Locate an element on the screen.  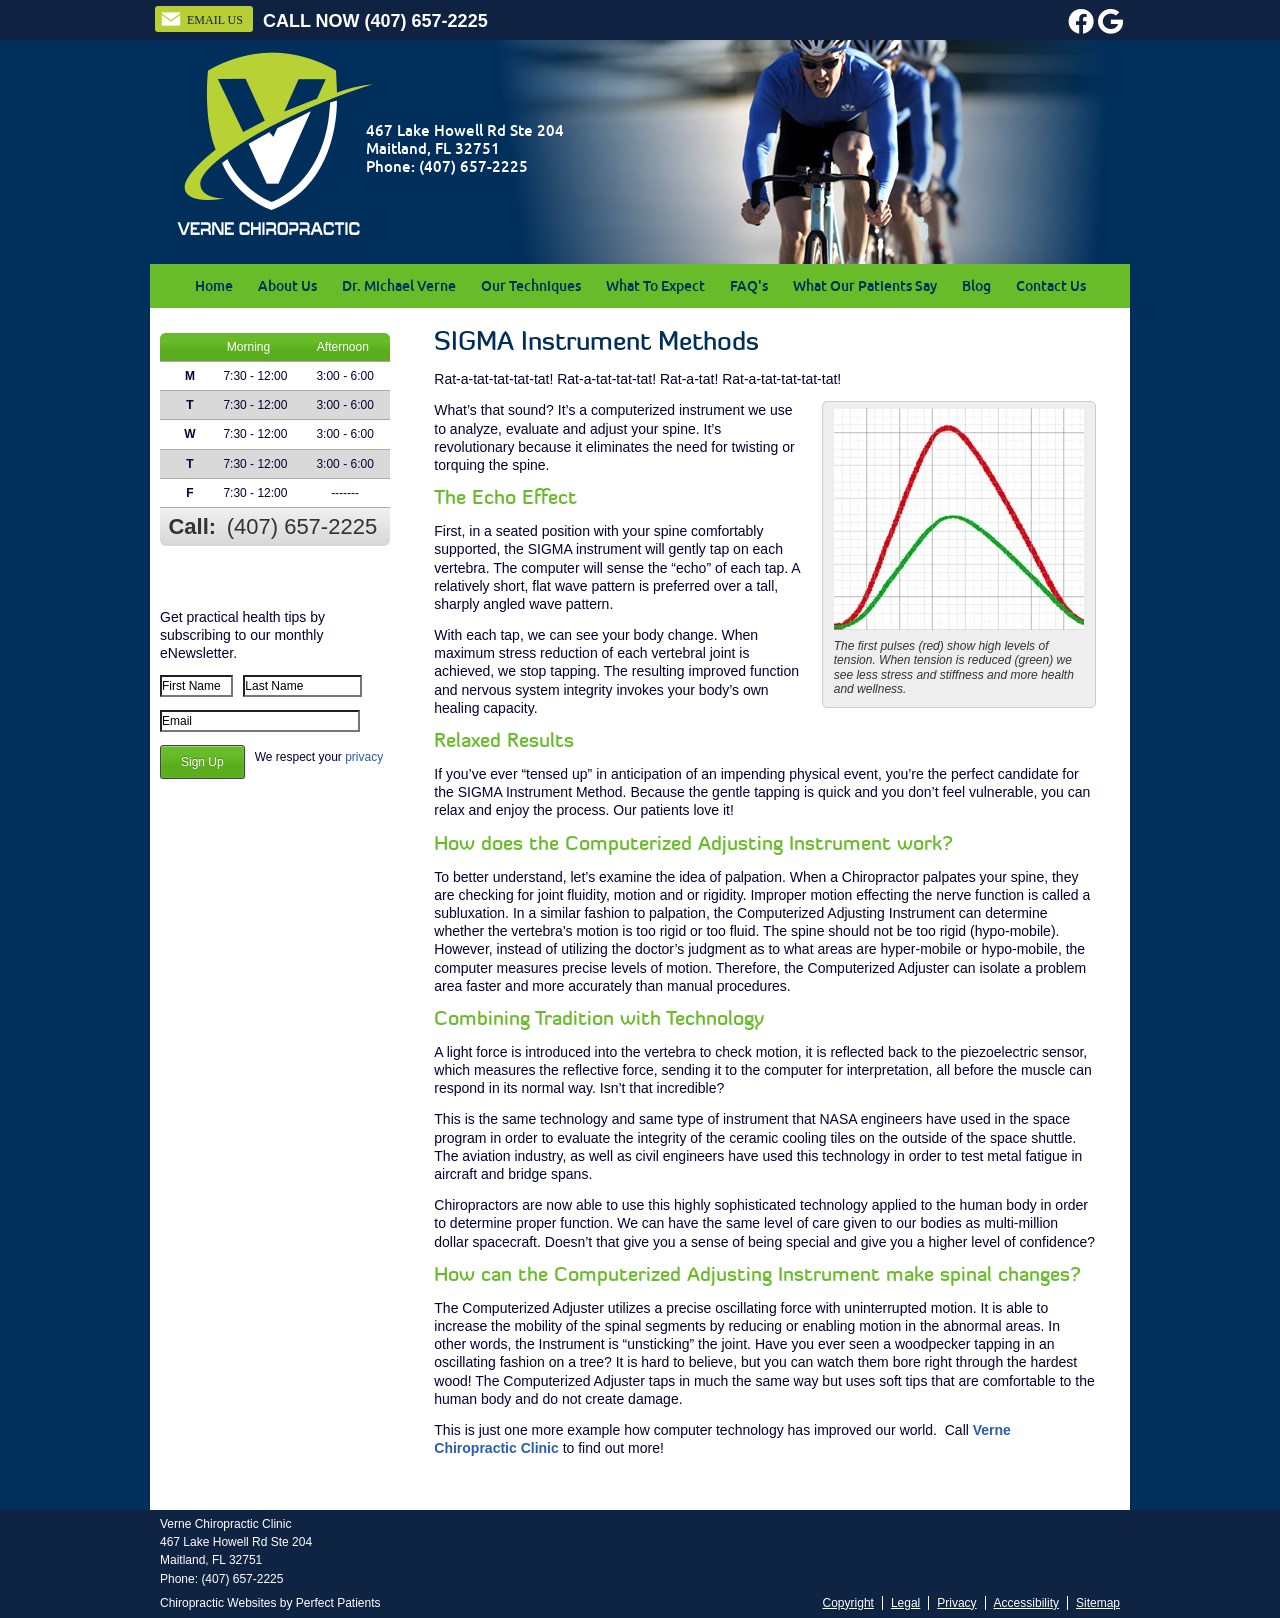
Legal is located at coordinates (905, 1603).